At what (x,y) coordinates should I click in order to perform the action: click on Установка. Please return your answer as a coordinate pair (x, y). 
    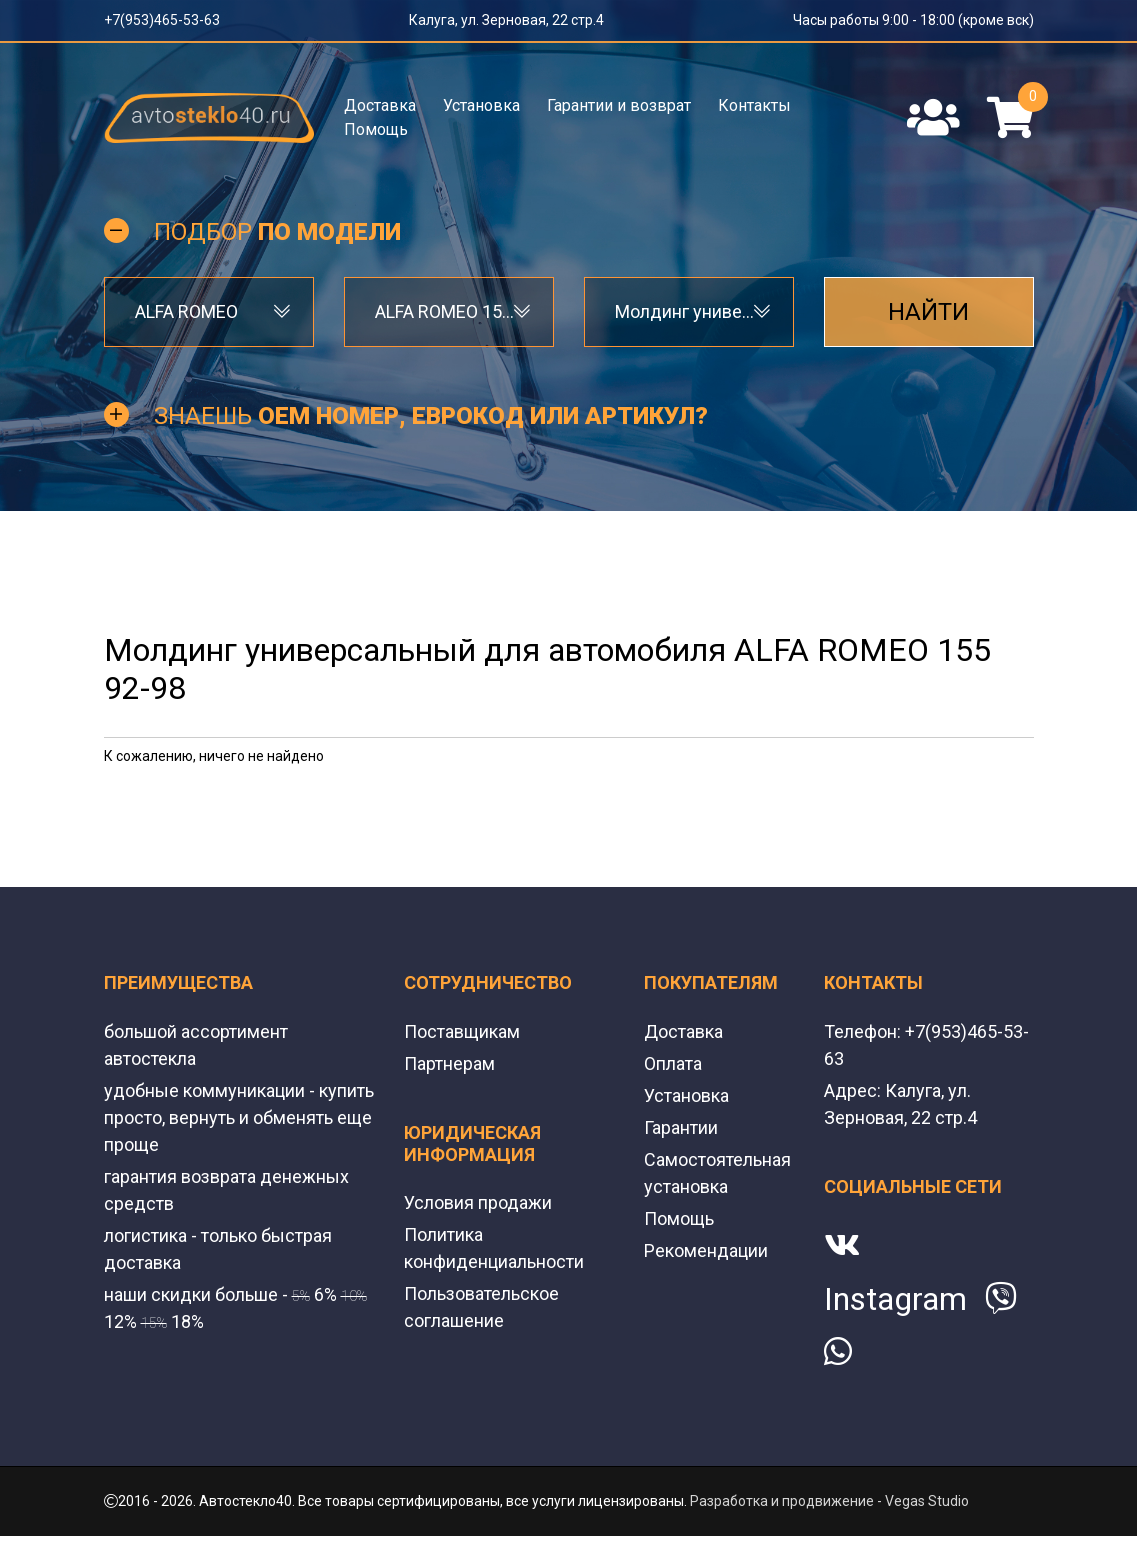
    Looking at the image, I should click on (481, 105).